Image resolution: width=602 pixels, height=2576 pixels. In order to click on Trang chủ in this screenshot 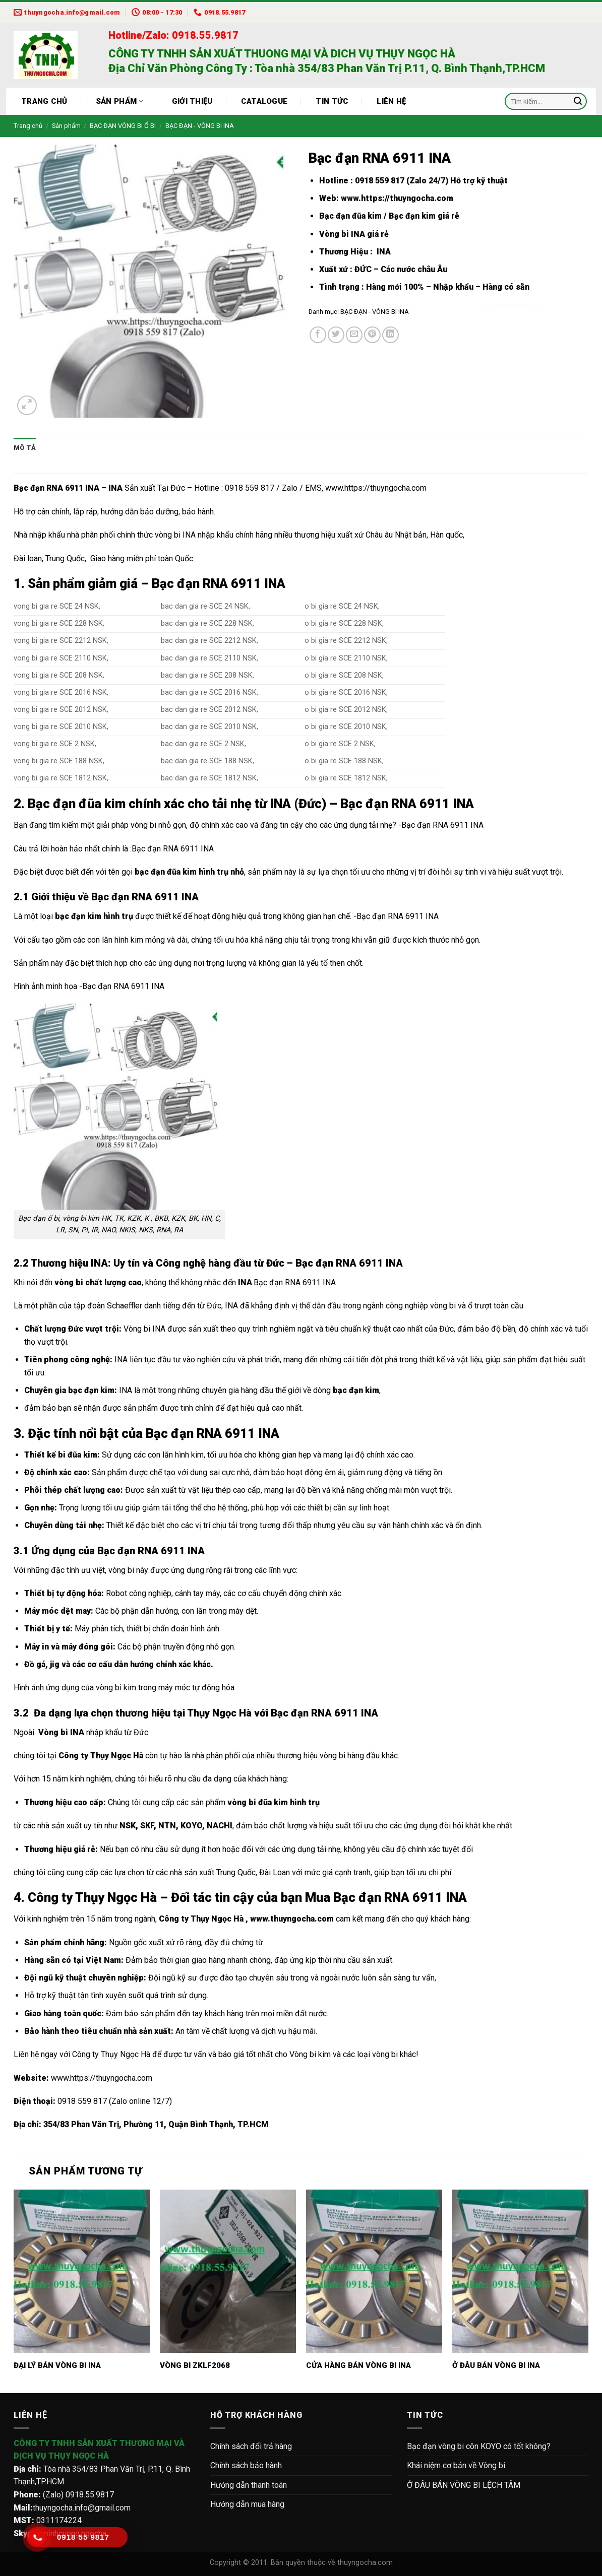, I will do `click(44, 101)`.